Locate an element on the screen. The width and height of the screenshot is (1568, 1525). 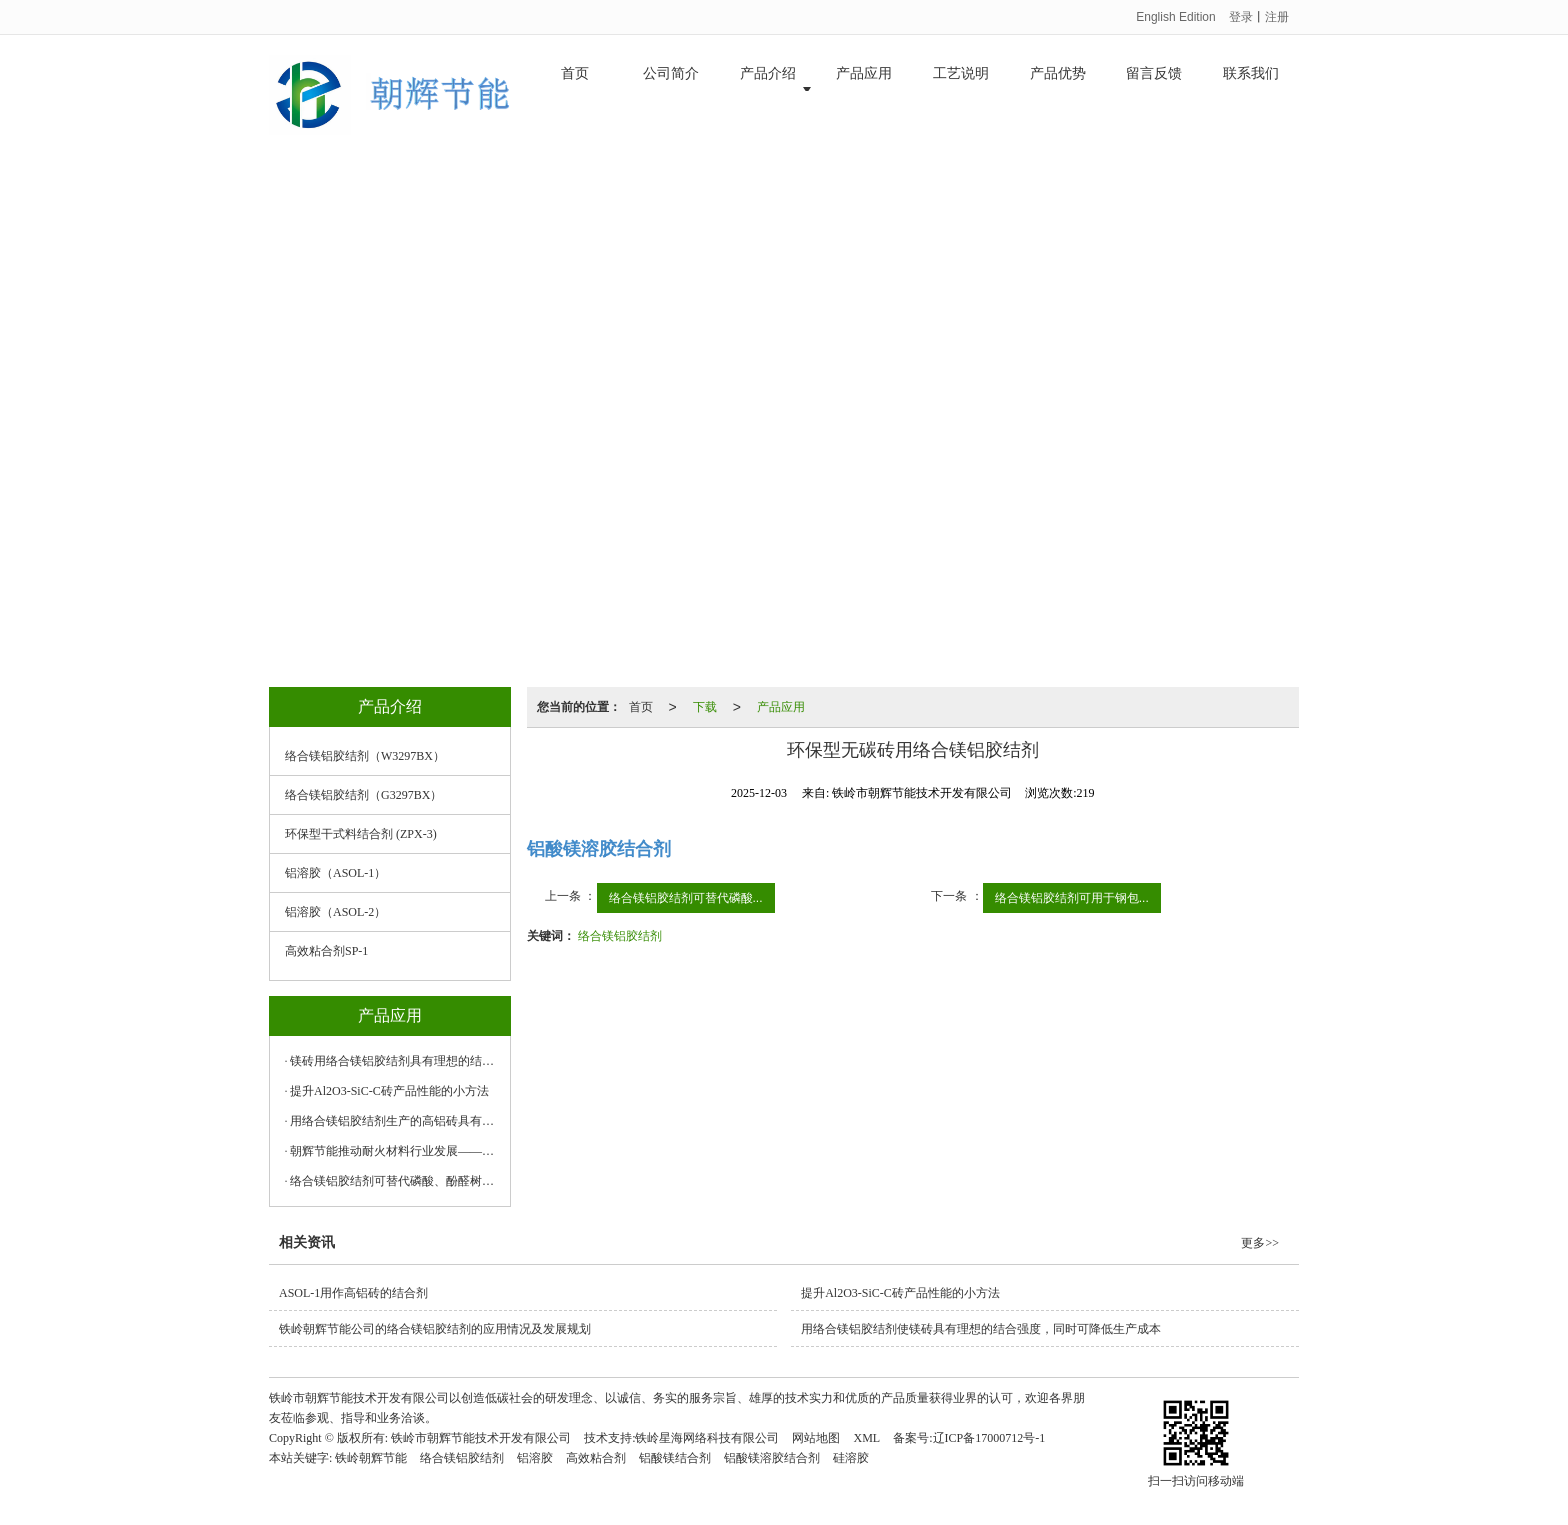
提升Al2O3-SiC-C砖产品性能的小方法 is located at coordinates (389, 1091).